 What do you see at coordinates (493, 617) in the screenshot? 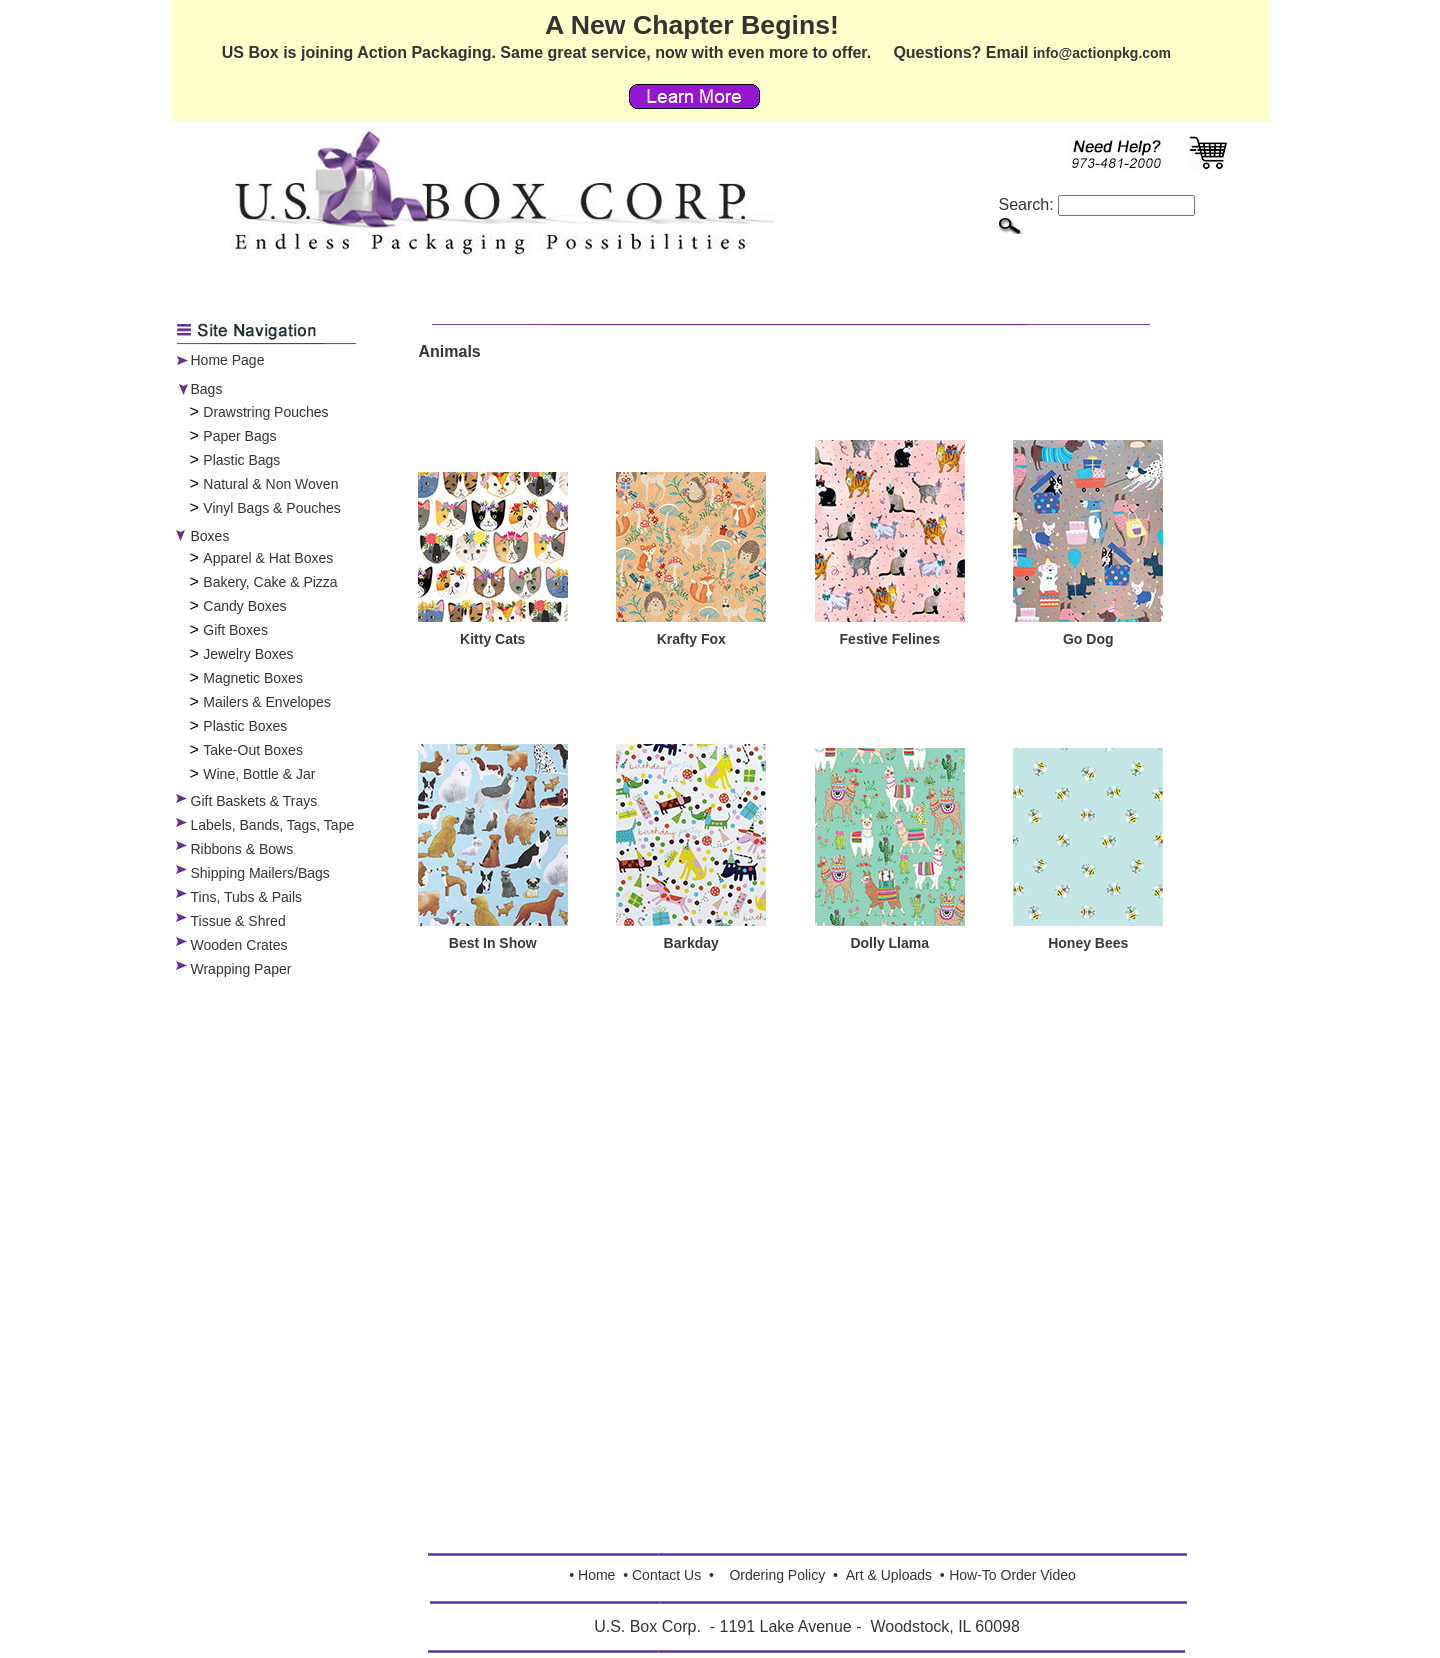
I see `[Kitty Cats]` at bounding box center [493, 617].